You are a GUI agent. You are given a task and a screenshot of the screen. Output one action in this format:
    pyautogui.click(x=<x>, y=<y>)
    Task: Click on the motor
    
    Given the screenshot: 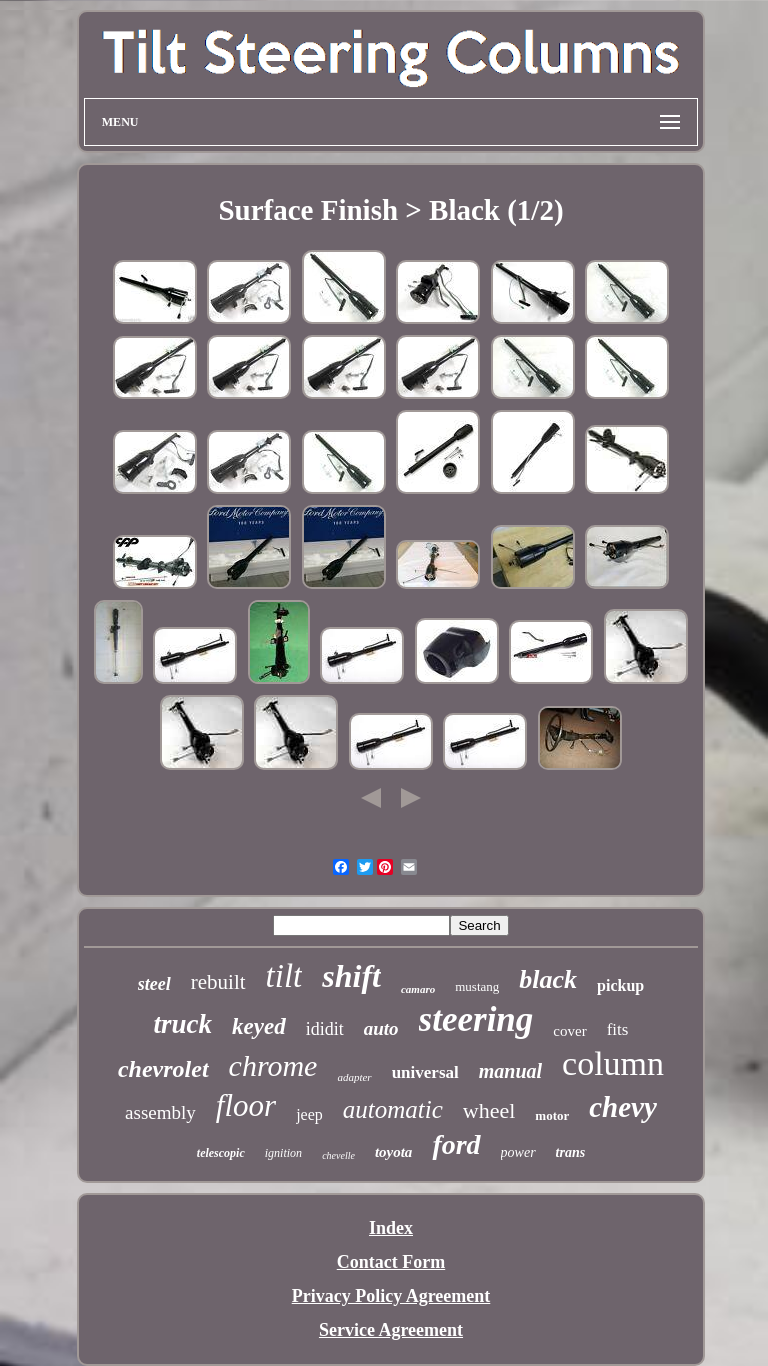 What is the action you would take?
    pyautogui.click(x=552, y=1115)
    